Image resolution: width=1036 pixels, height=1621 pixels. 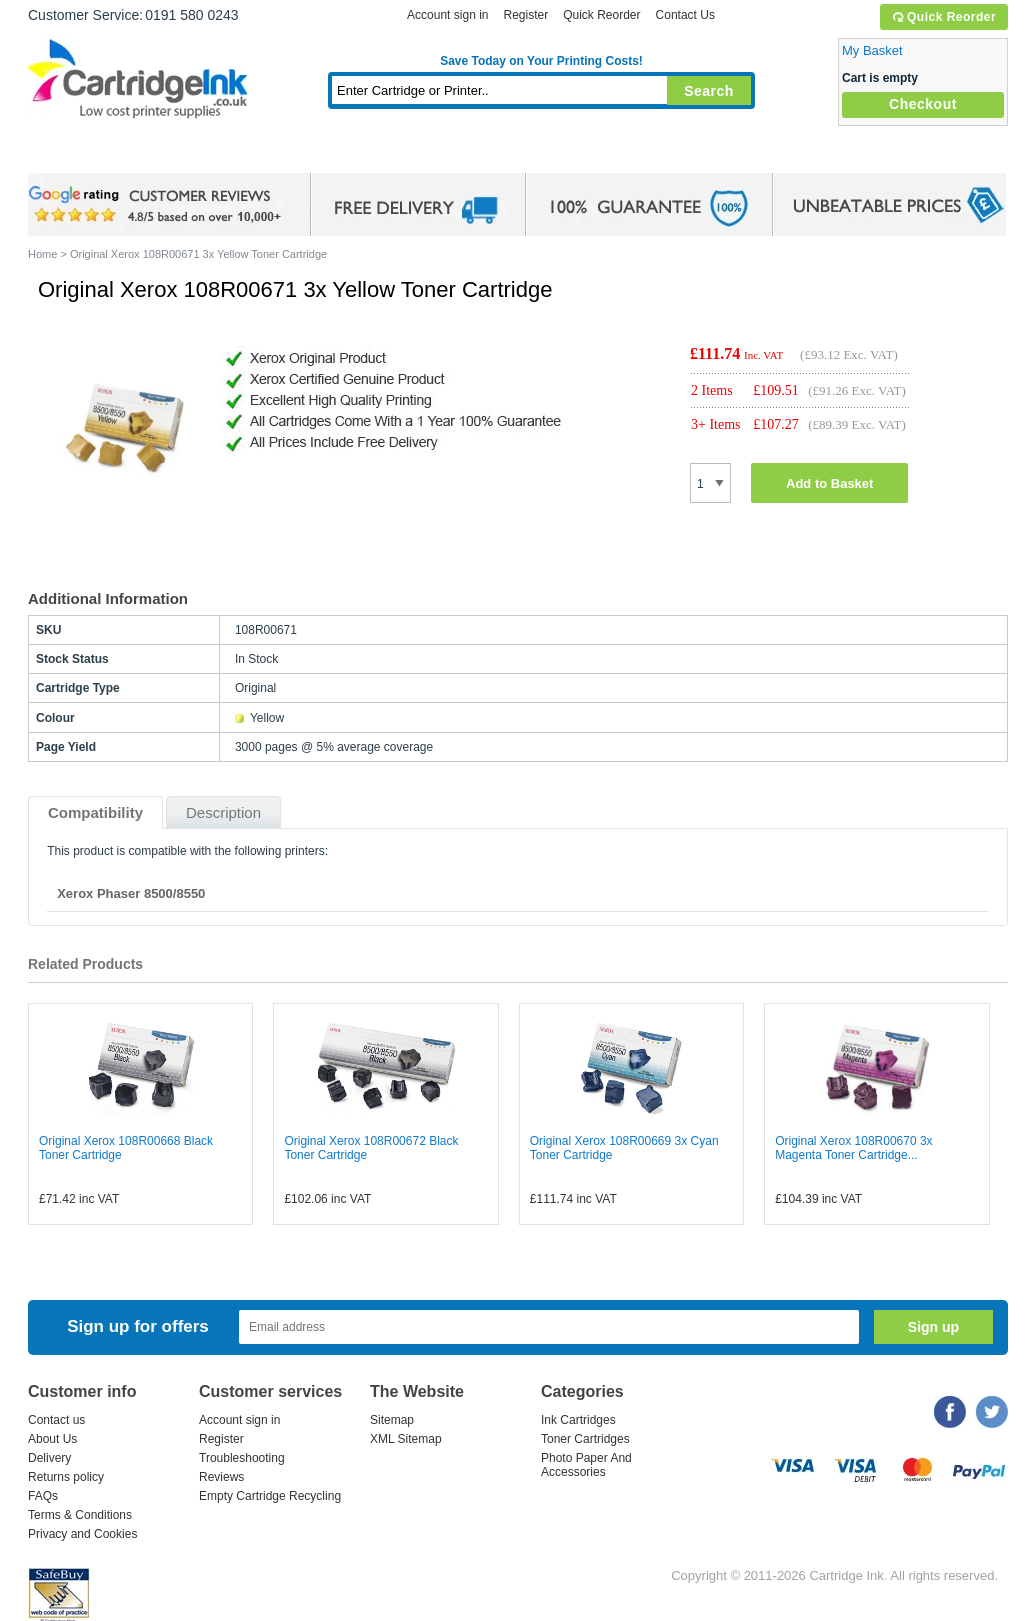 I want to click on Register, so click(x=525, y=15).